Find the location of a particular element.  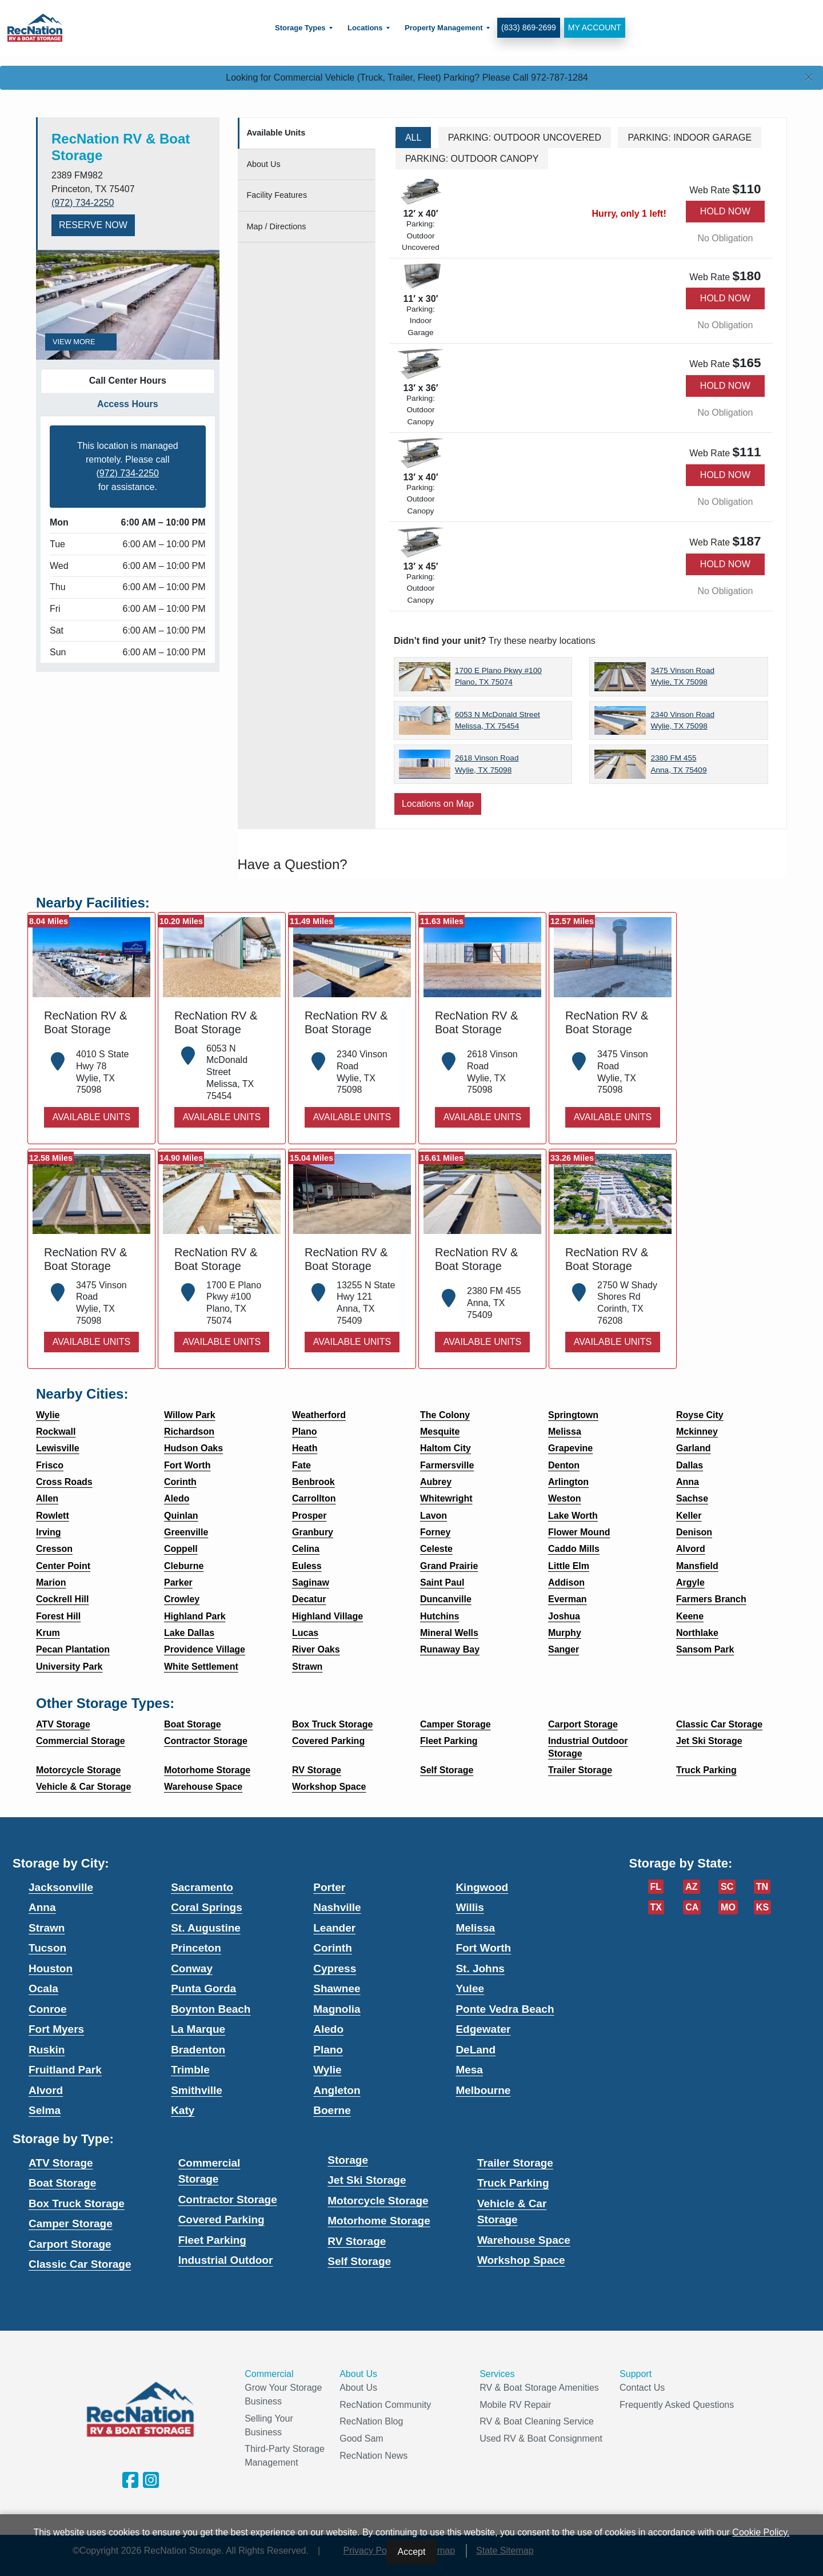

Available Units is located at coordinates (91, 1117).